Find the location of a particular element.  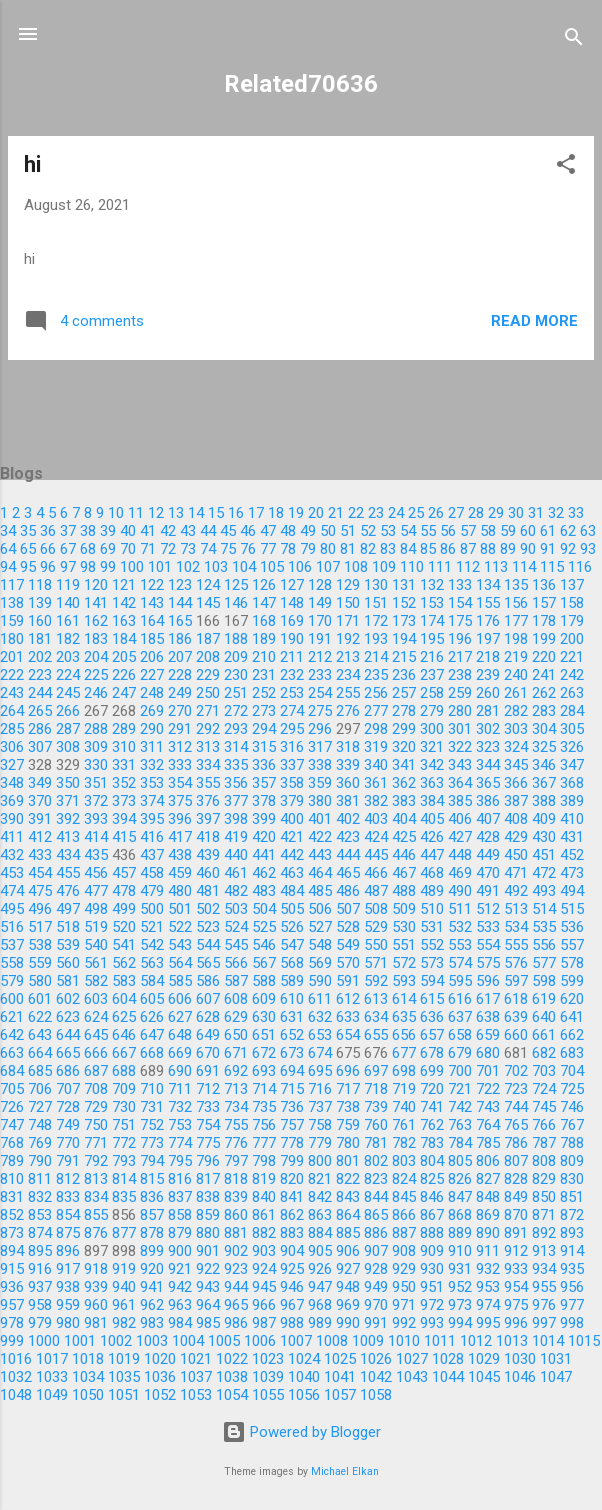

112 is located at coordinates (468, 567).